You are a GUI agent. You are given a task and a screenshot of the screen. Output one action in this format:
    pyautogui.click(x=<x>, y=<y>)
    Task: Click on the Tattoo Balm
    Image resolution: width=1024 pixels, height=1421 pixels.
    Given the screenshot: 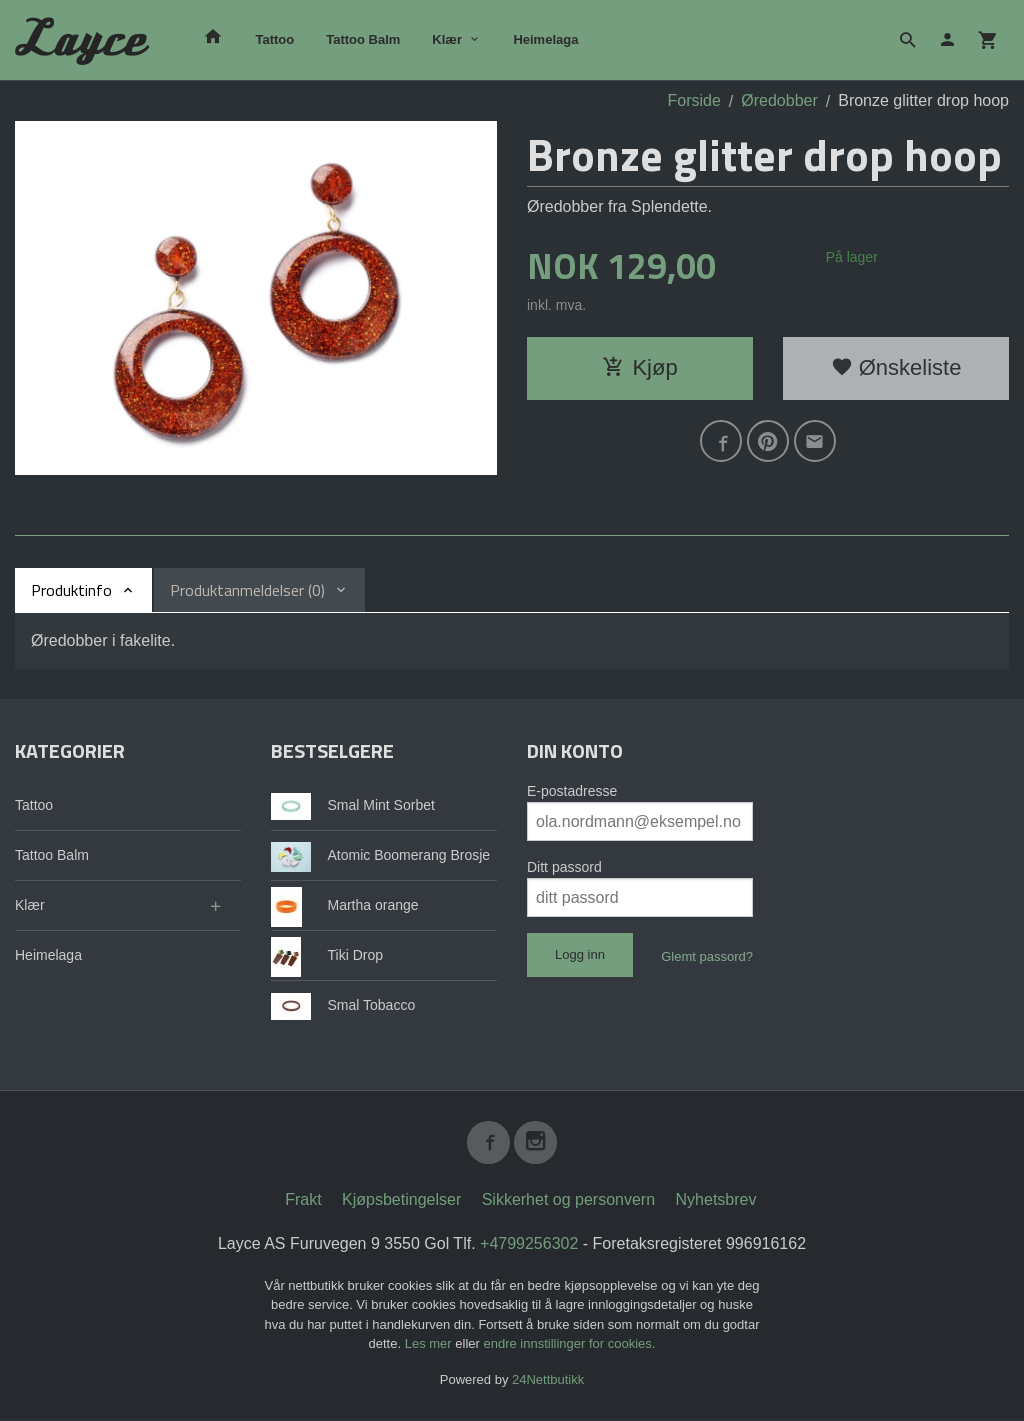 What is the action you would take?
    pyautogui.click(x=363, y=39)
    